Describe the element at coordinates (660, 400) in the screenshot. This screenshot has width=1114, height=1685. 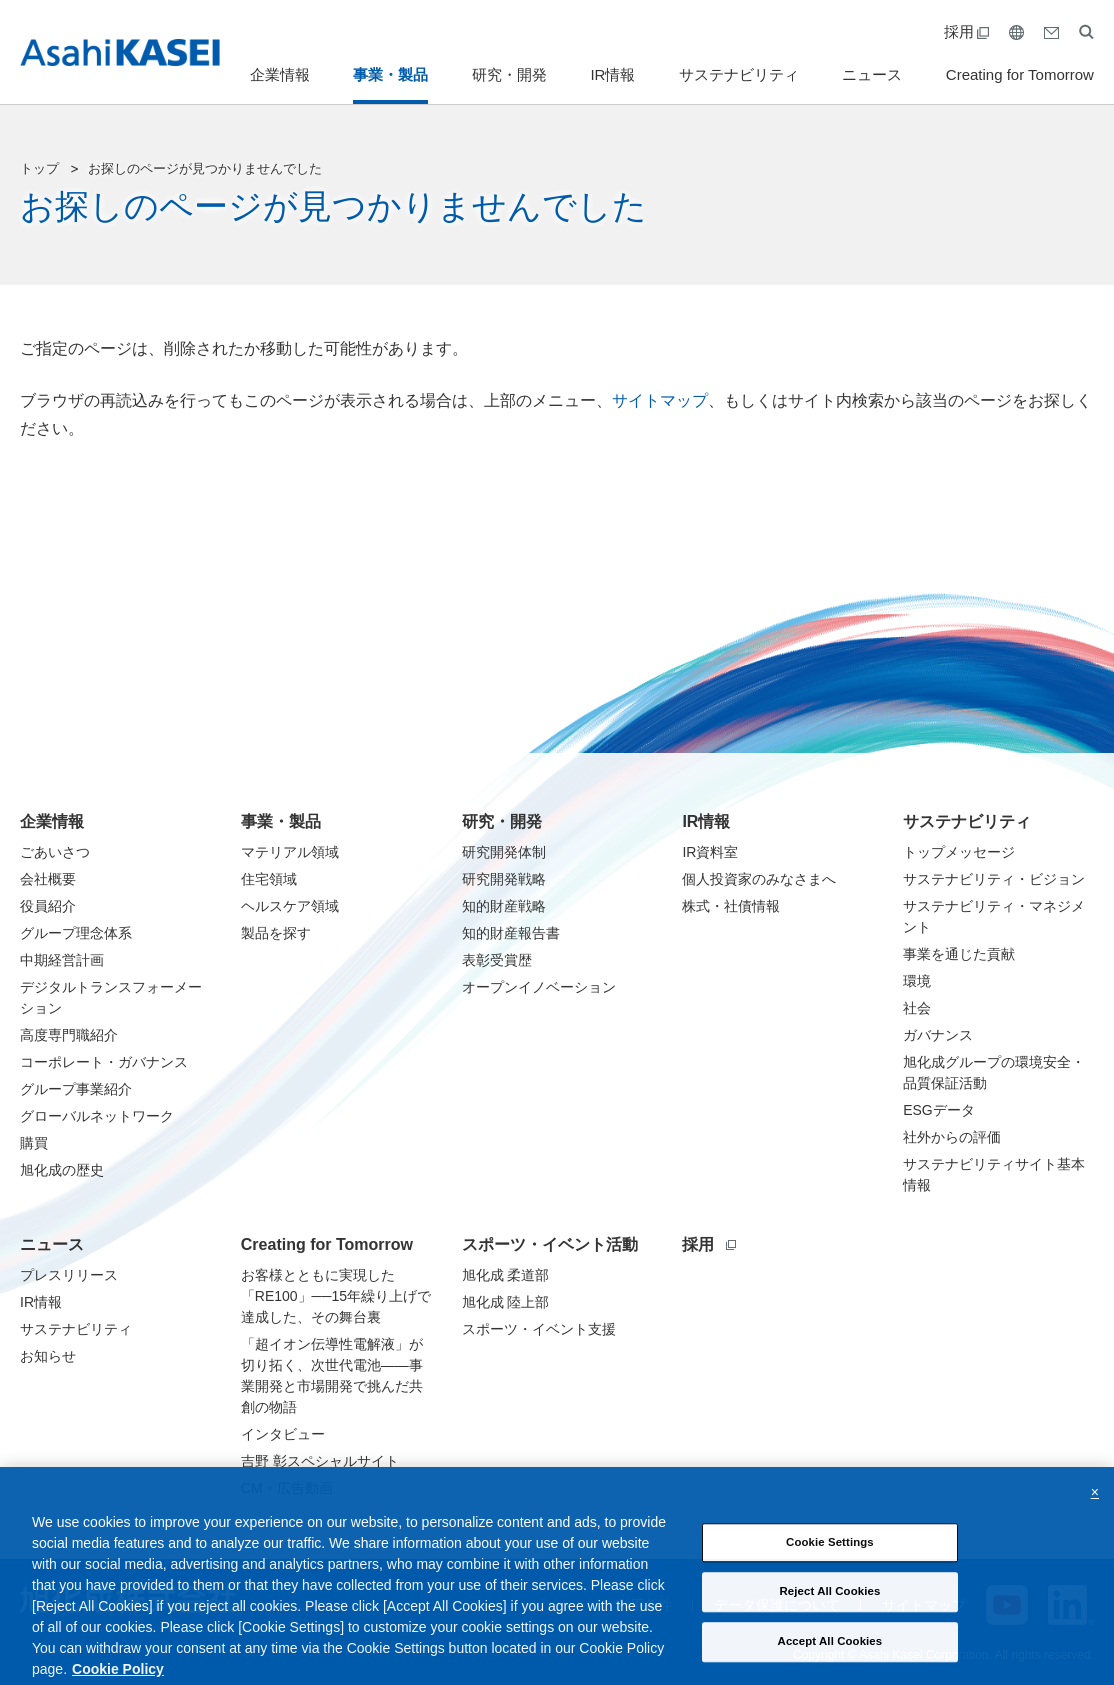
I see `サイトマップ` at that location.